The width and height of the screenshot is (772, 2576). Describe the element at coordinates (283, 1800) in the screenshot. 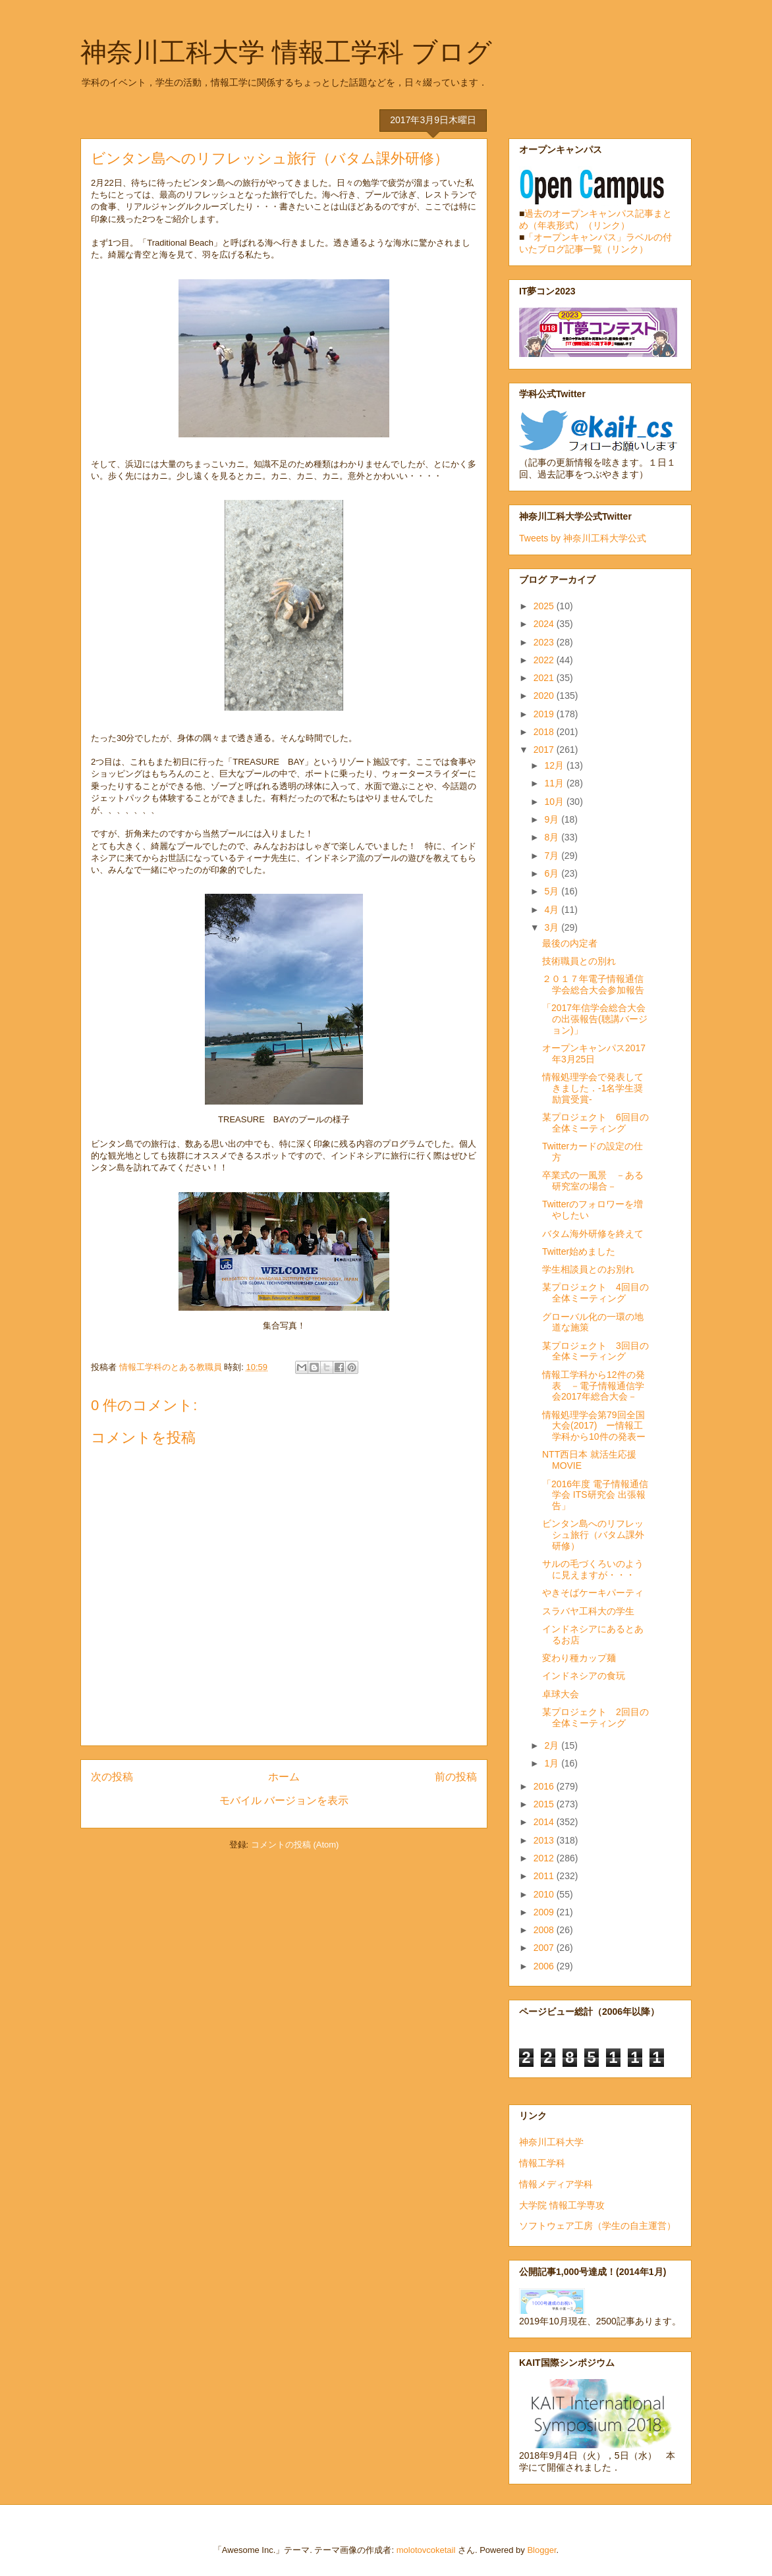

I see `モバイル バージョンを表示` at that location.